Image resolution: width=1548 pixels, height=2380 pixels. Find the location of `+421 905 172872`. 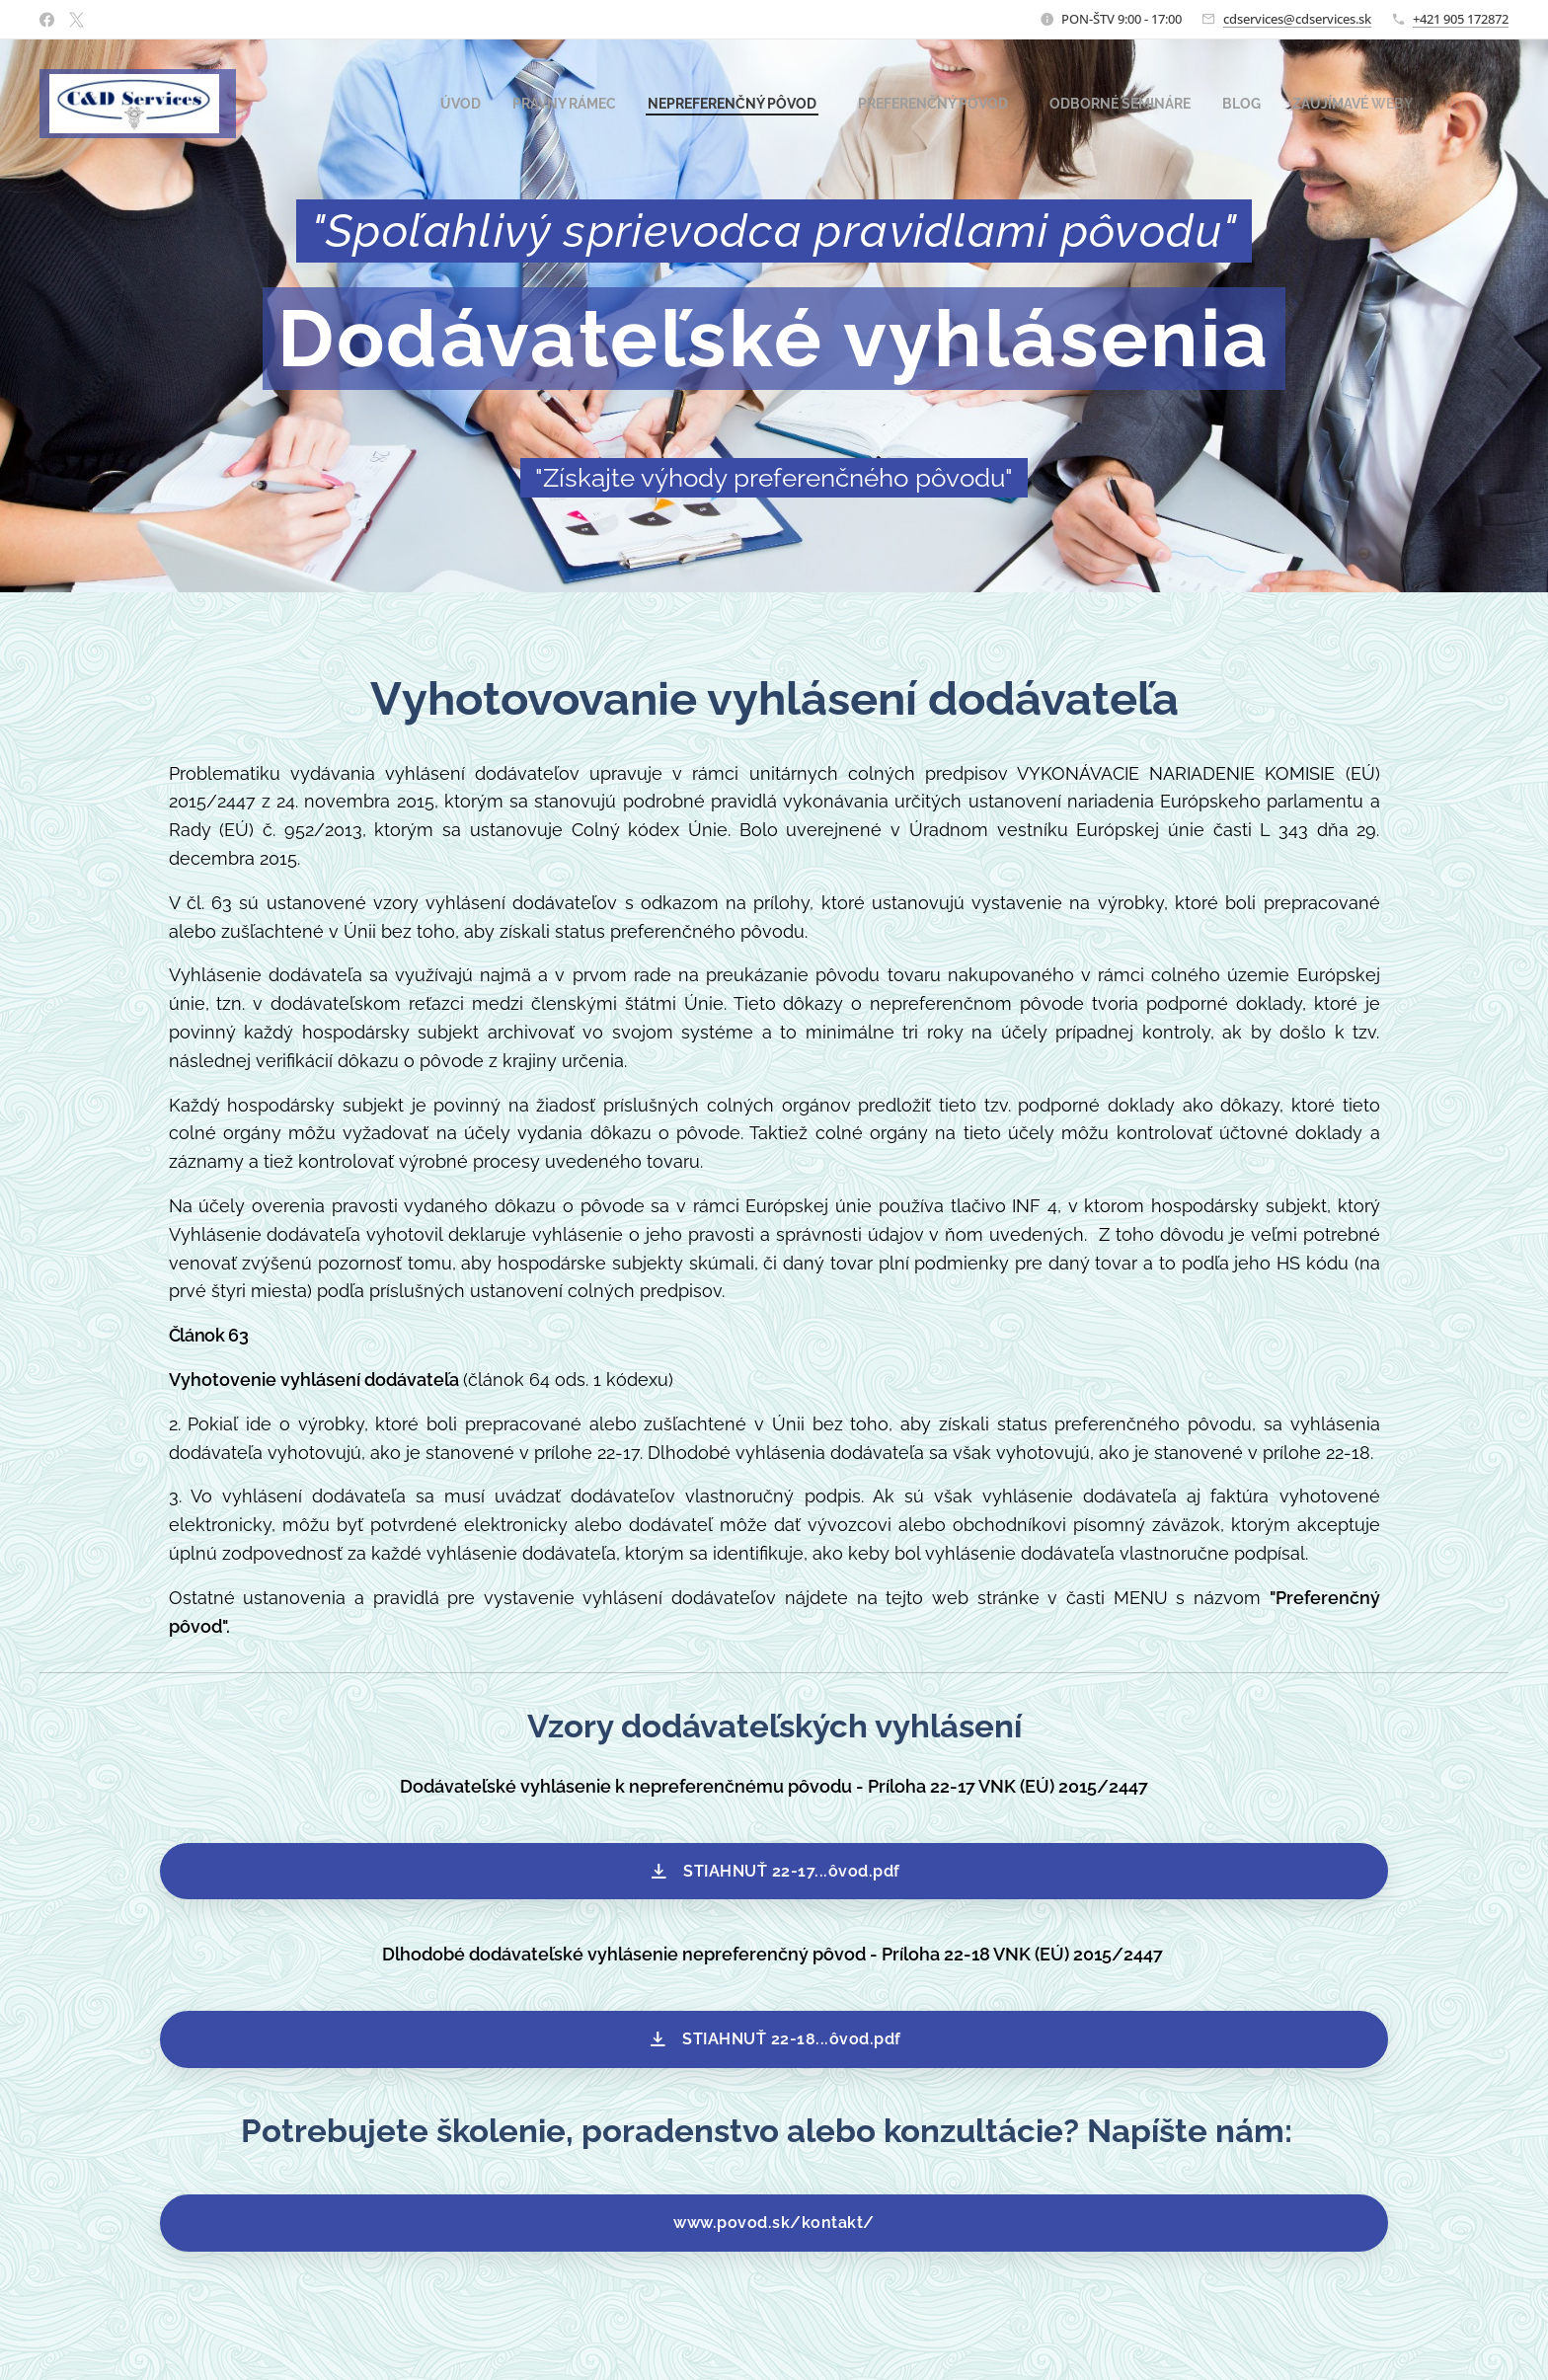

+421 905 172872 is located at coordinates (1461, 19).